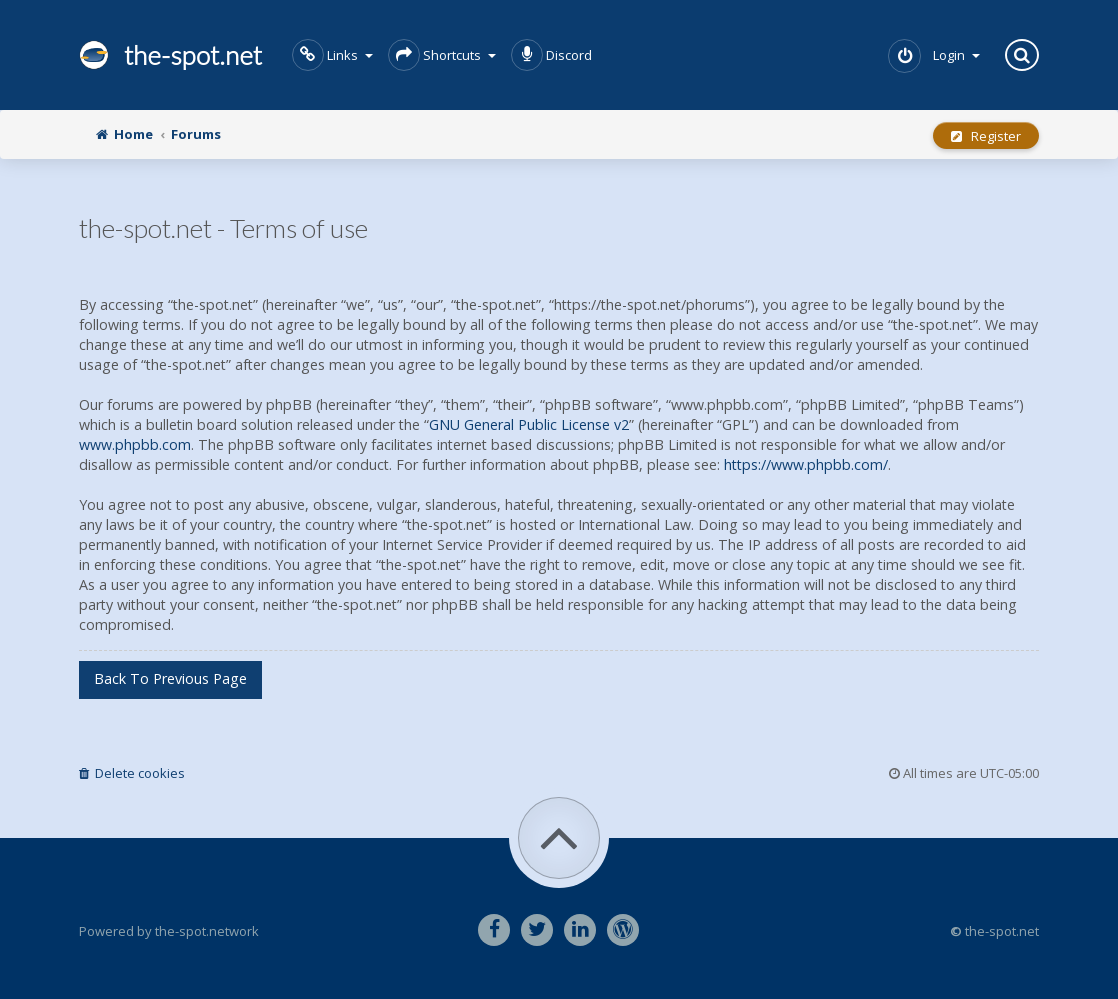 The image size is (1118, 999). What do you see at coordinates (332, 55) in the screenshot?
I see `Links` at bounding box center [332, 55].